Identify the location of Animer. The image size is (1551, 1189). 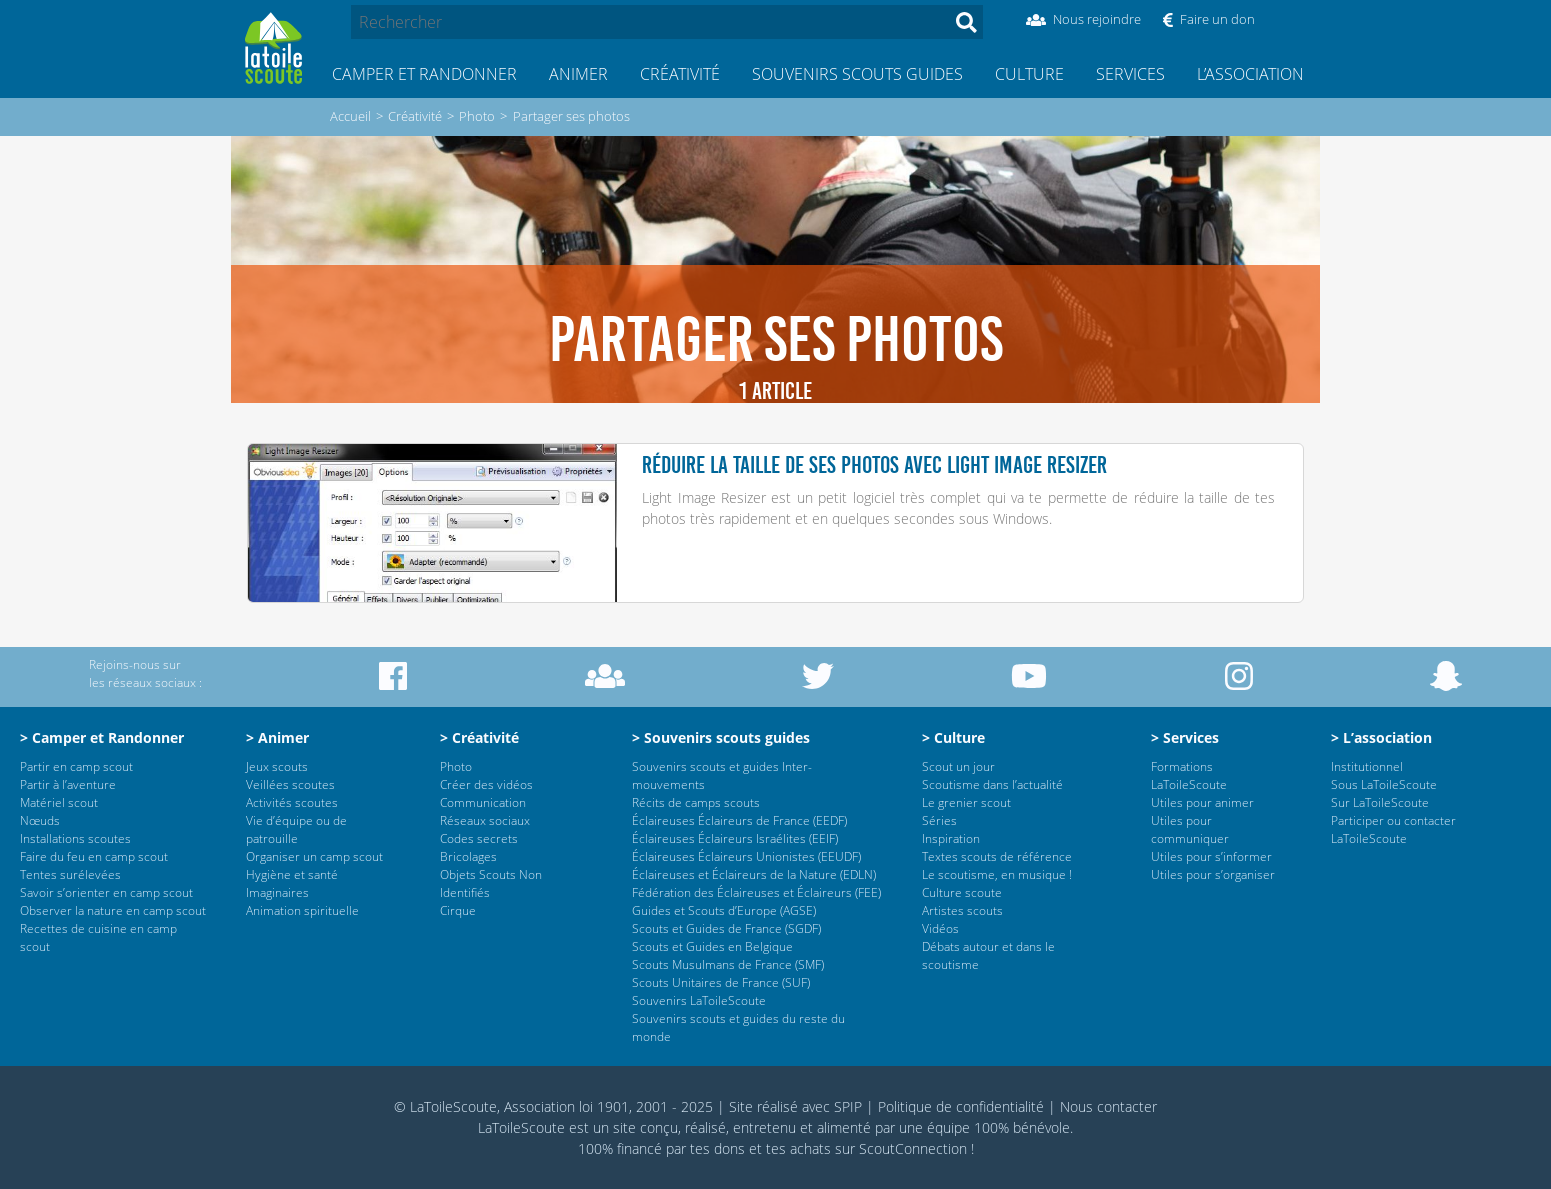
(578, 74).